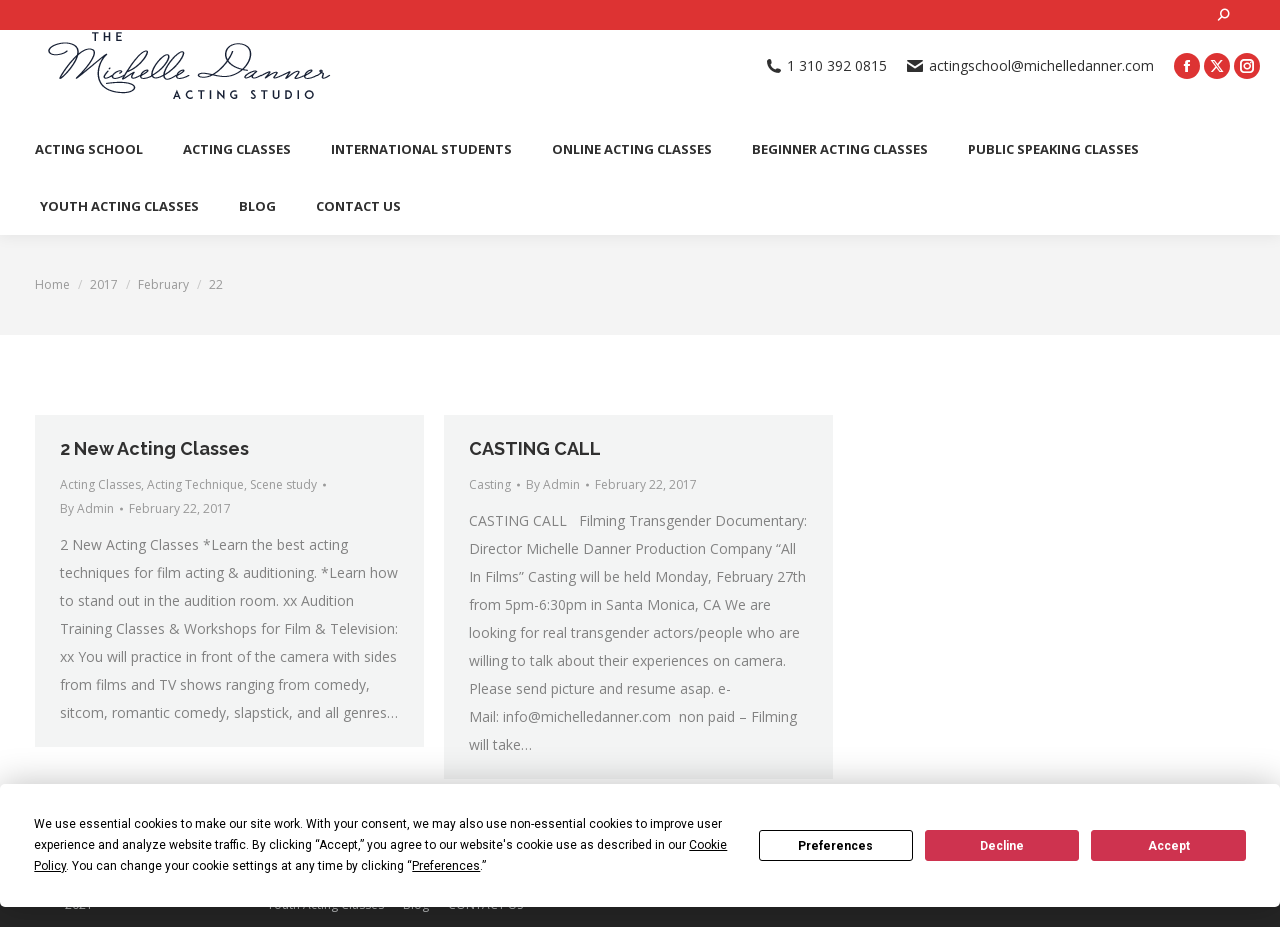 The height and width of the screenshot is (927, 1280). What do you see at coordinates (446, 866) in the screenshot?
I see `Preferences [button]` at bounding box center [446, 866].